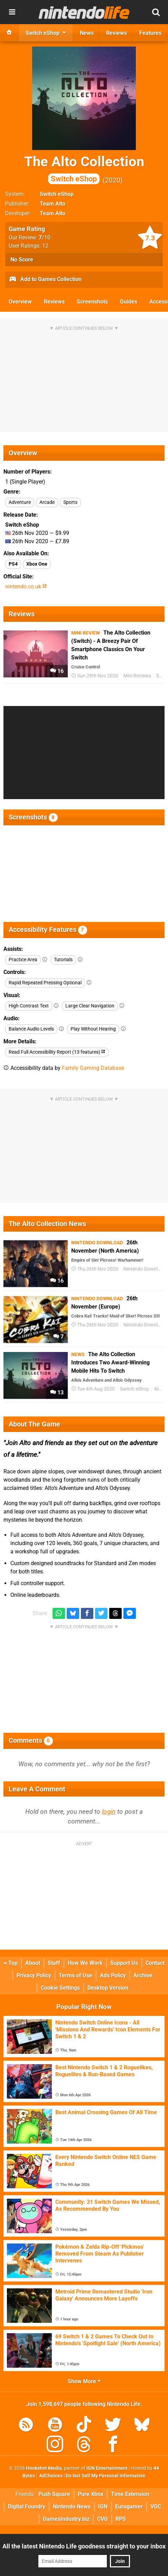 The height and width of the screenshot is (2576, 168). What do you see at coordinates (60, 1988) in the screenshot?
I see `Cookie Settings` at bounding box center [60, 1988].